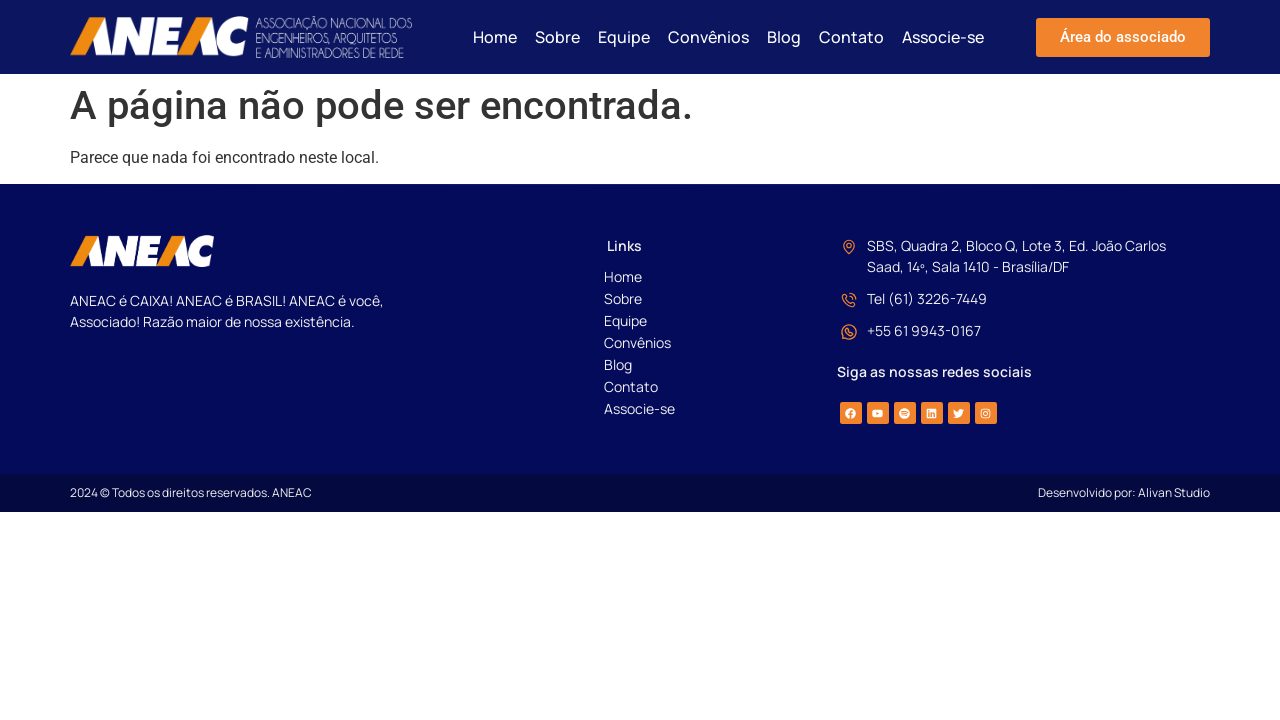 The width and height of the screenshot is (1280, 720). What do you see at coordinates (624, 37) in the screenshot?
I see `Equipe` at bounding box center [624, 37].